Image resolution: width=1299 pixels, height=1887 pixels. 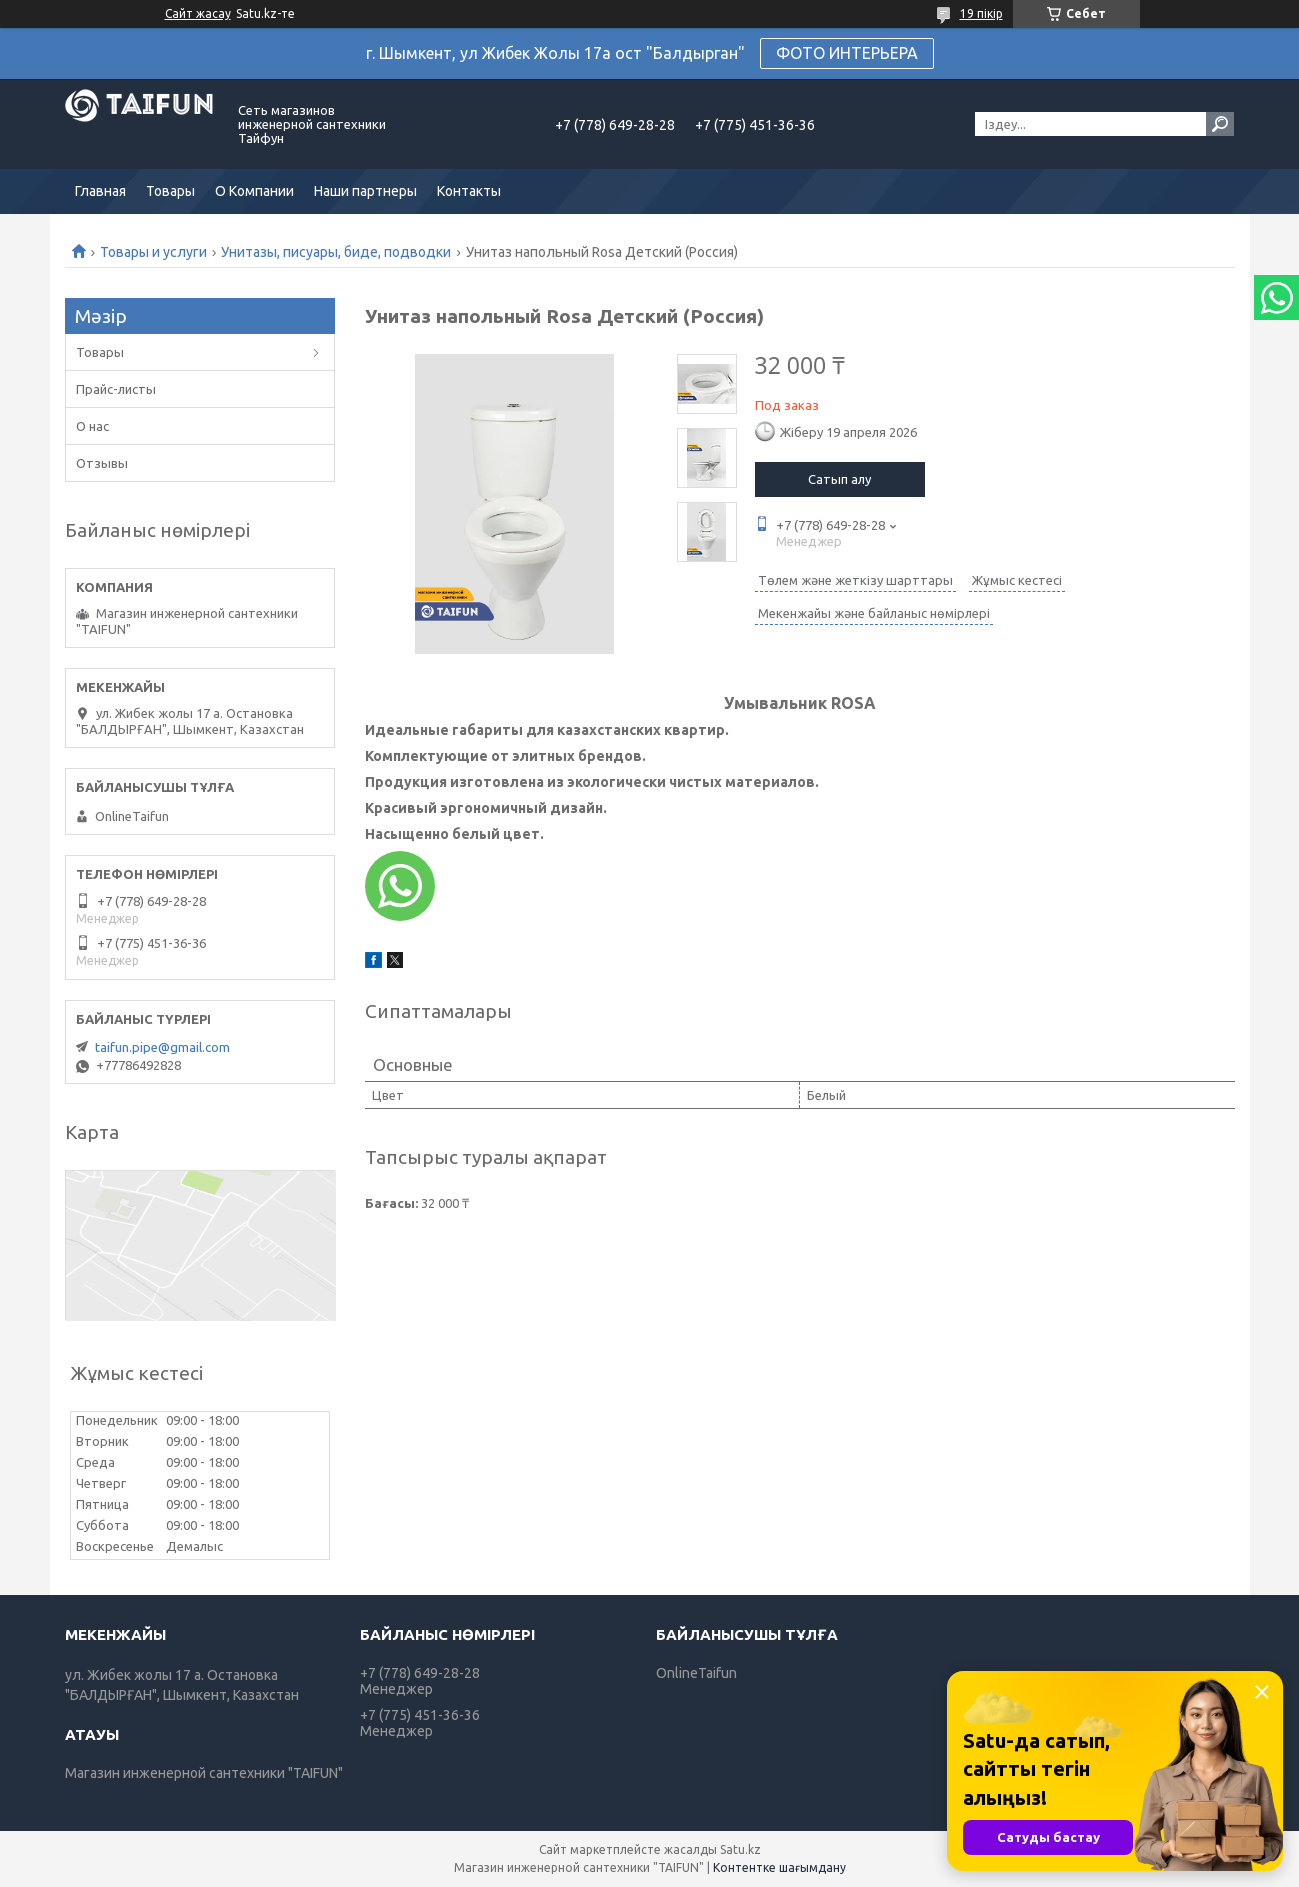 What do you see at coordinates (847, 53) in the screenshot?
I see `ФОТО ИНТЕРЬЕРА` at bounding box center [847, 53].